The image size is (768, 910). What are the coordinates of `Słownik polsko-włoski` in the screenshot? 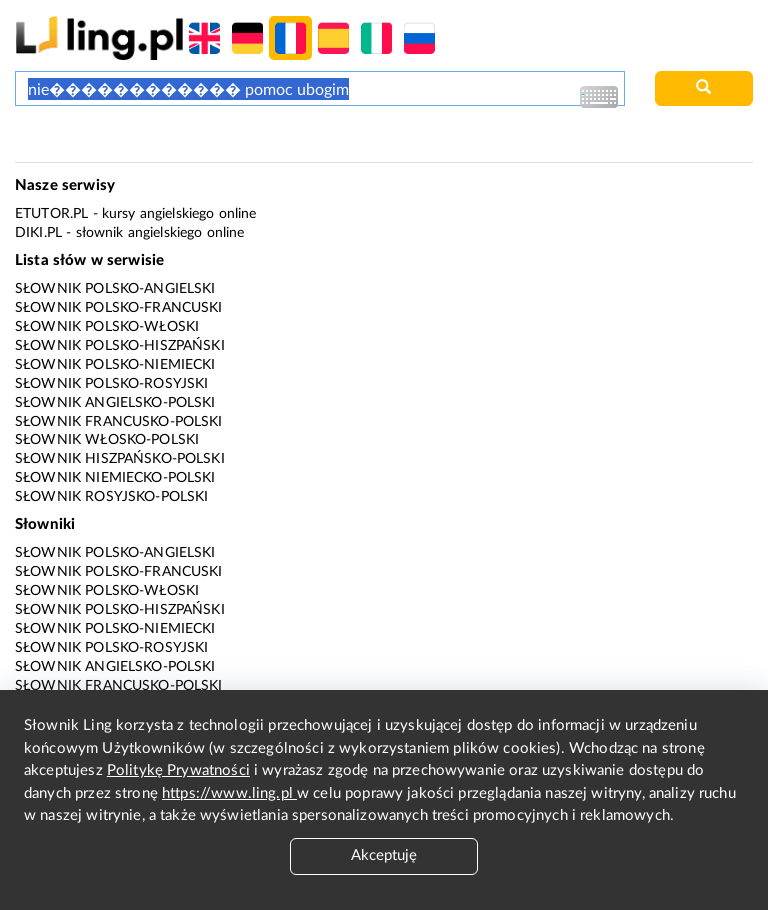 It's located at (107, 327).